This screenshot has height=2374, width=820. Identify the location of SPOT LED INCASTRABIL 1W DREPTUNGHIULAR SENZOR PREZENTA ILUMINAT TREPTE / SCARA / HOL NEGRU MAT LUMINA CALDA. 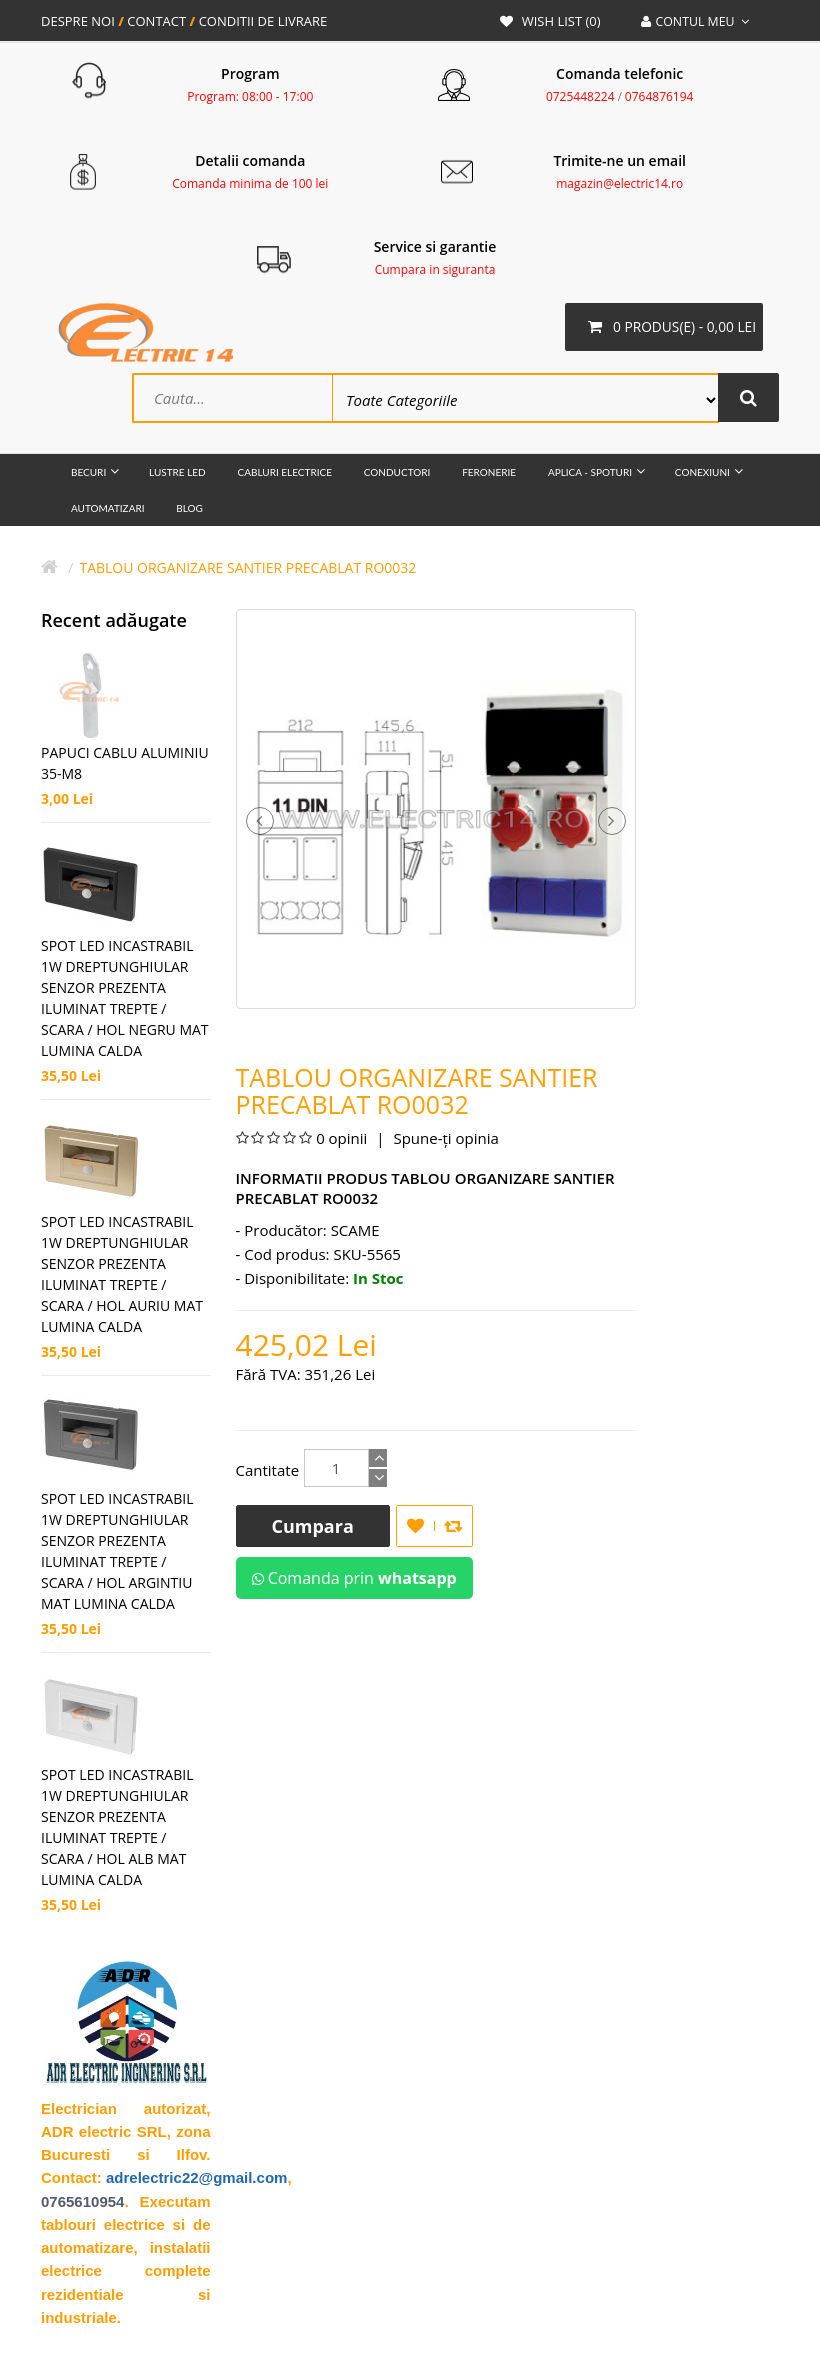
(125, 1000).